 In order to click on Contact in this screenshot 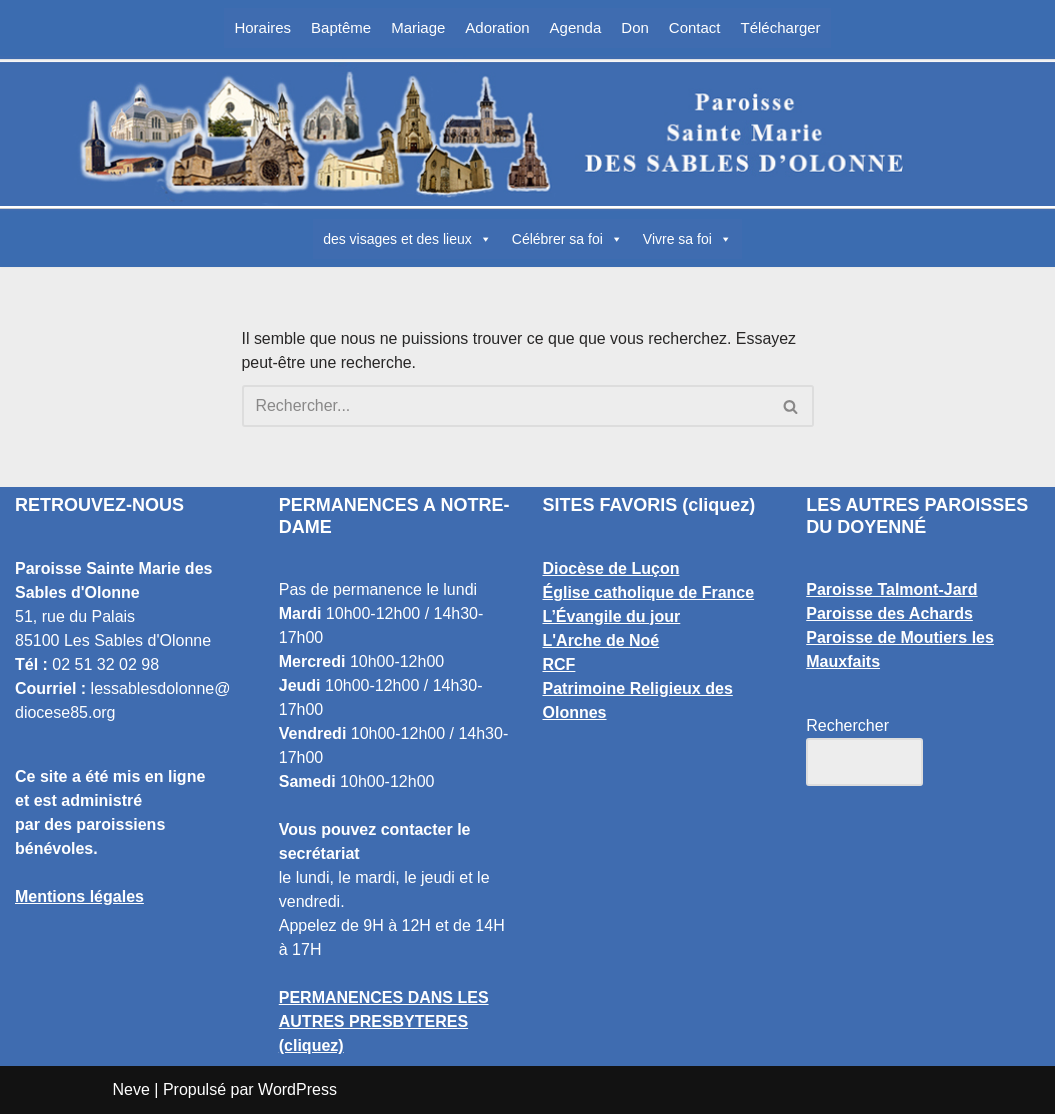, I will do `click(695, 27)`.